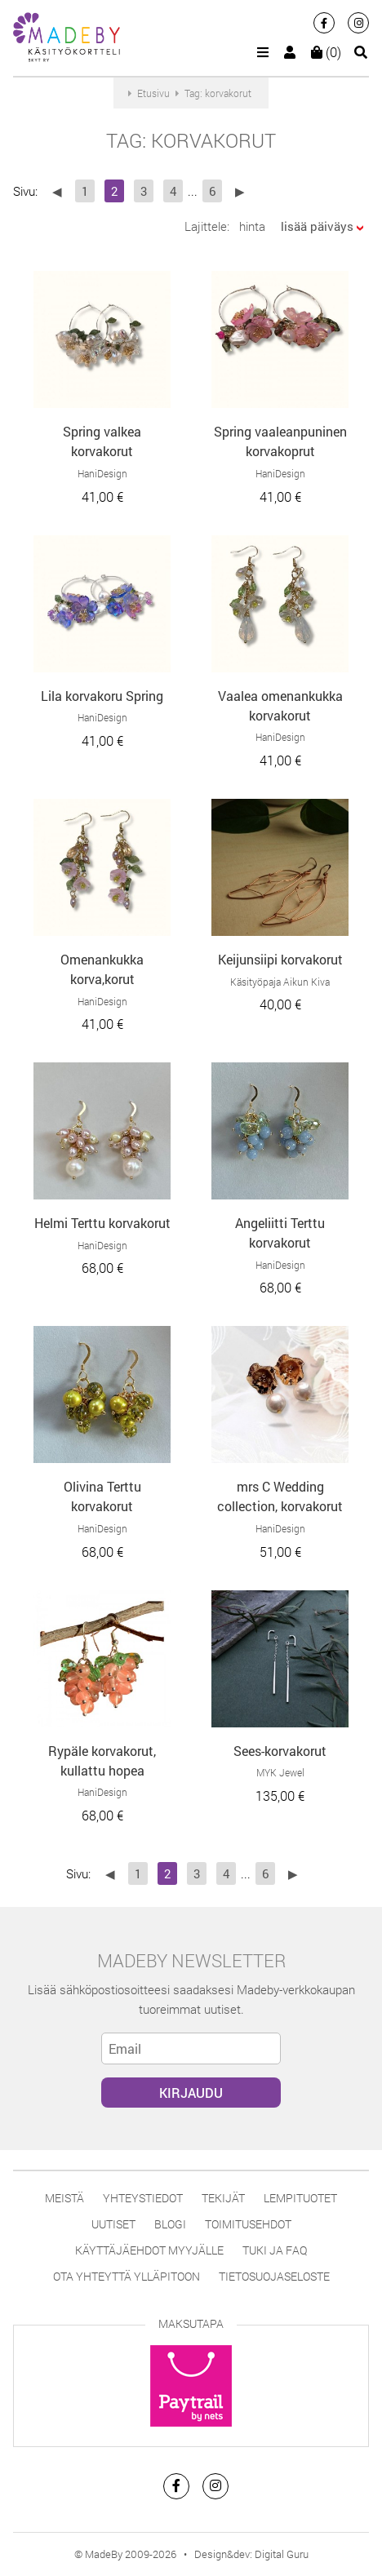  What do you see at coordinates (248, 2224) in the screenshot?
I see `Toimitusehdot` at bounding box center [248, 2224].